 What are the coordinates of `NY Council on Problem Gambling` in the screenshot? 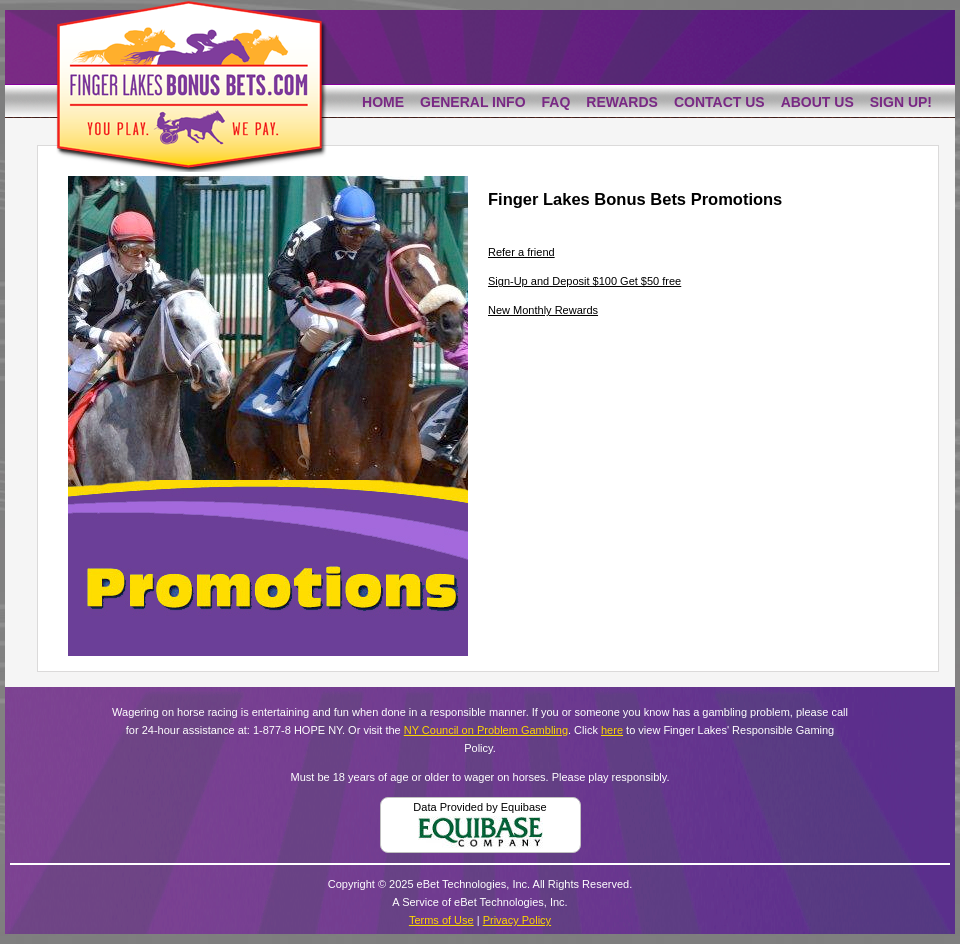 It's located at (486, 730).